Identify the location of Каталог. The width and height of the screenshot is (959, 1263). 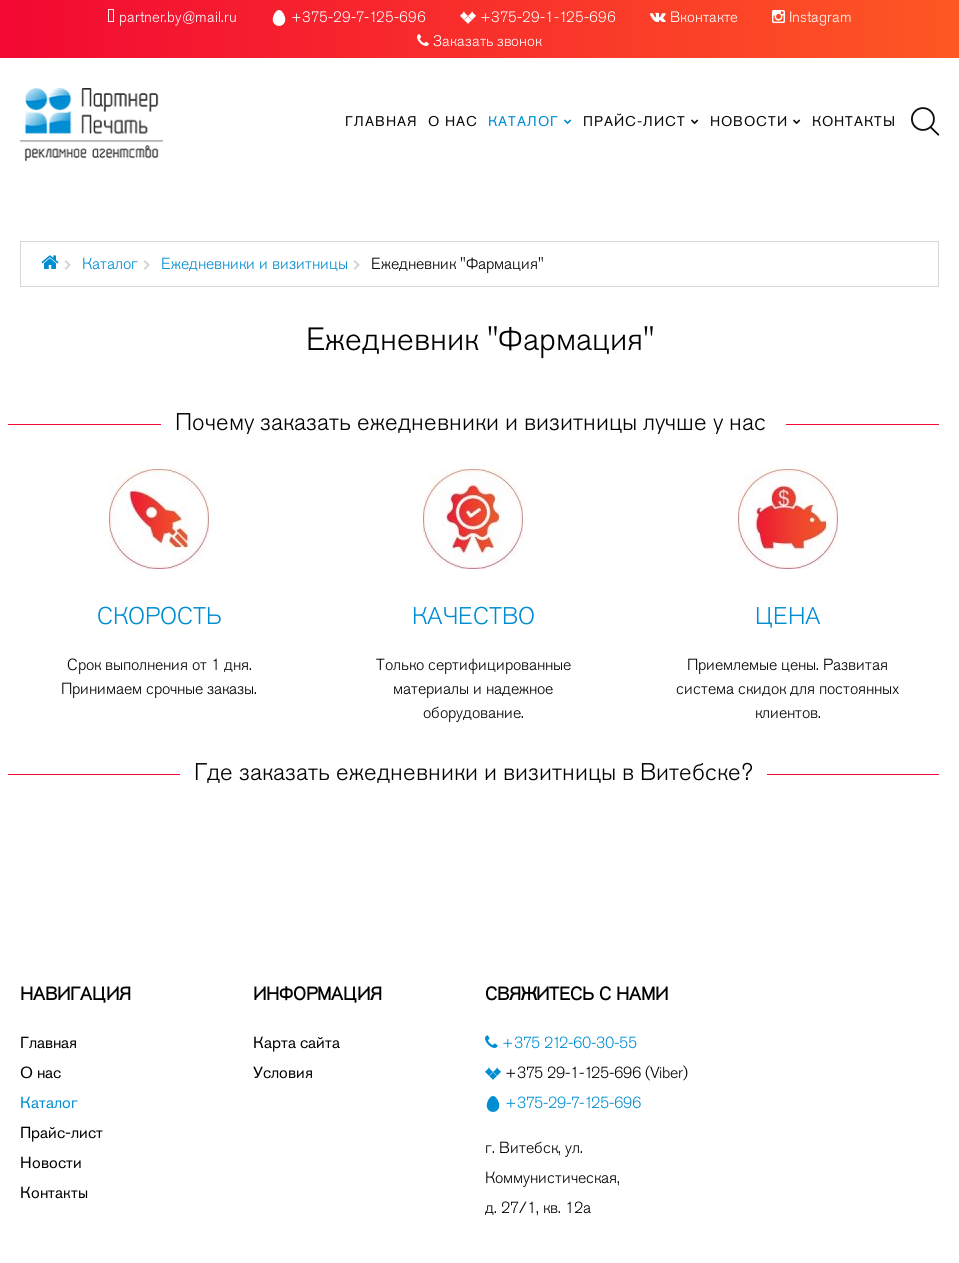
(110, 263).